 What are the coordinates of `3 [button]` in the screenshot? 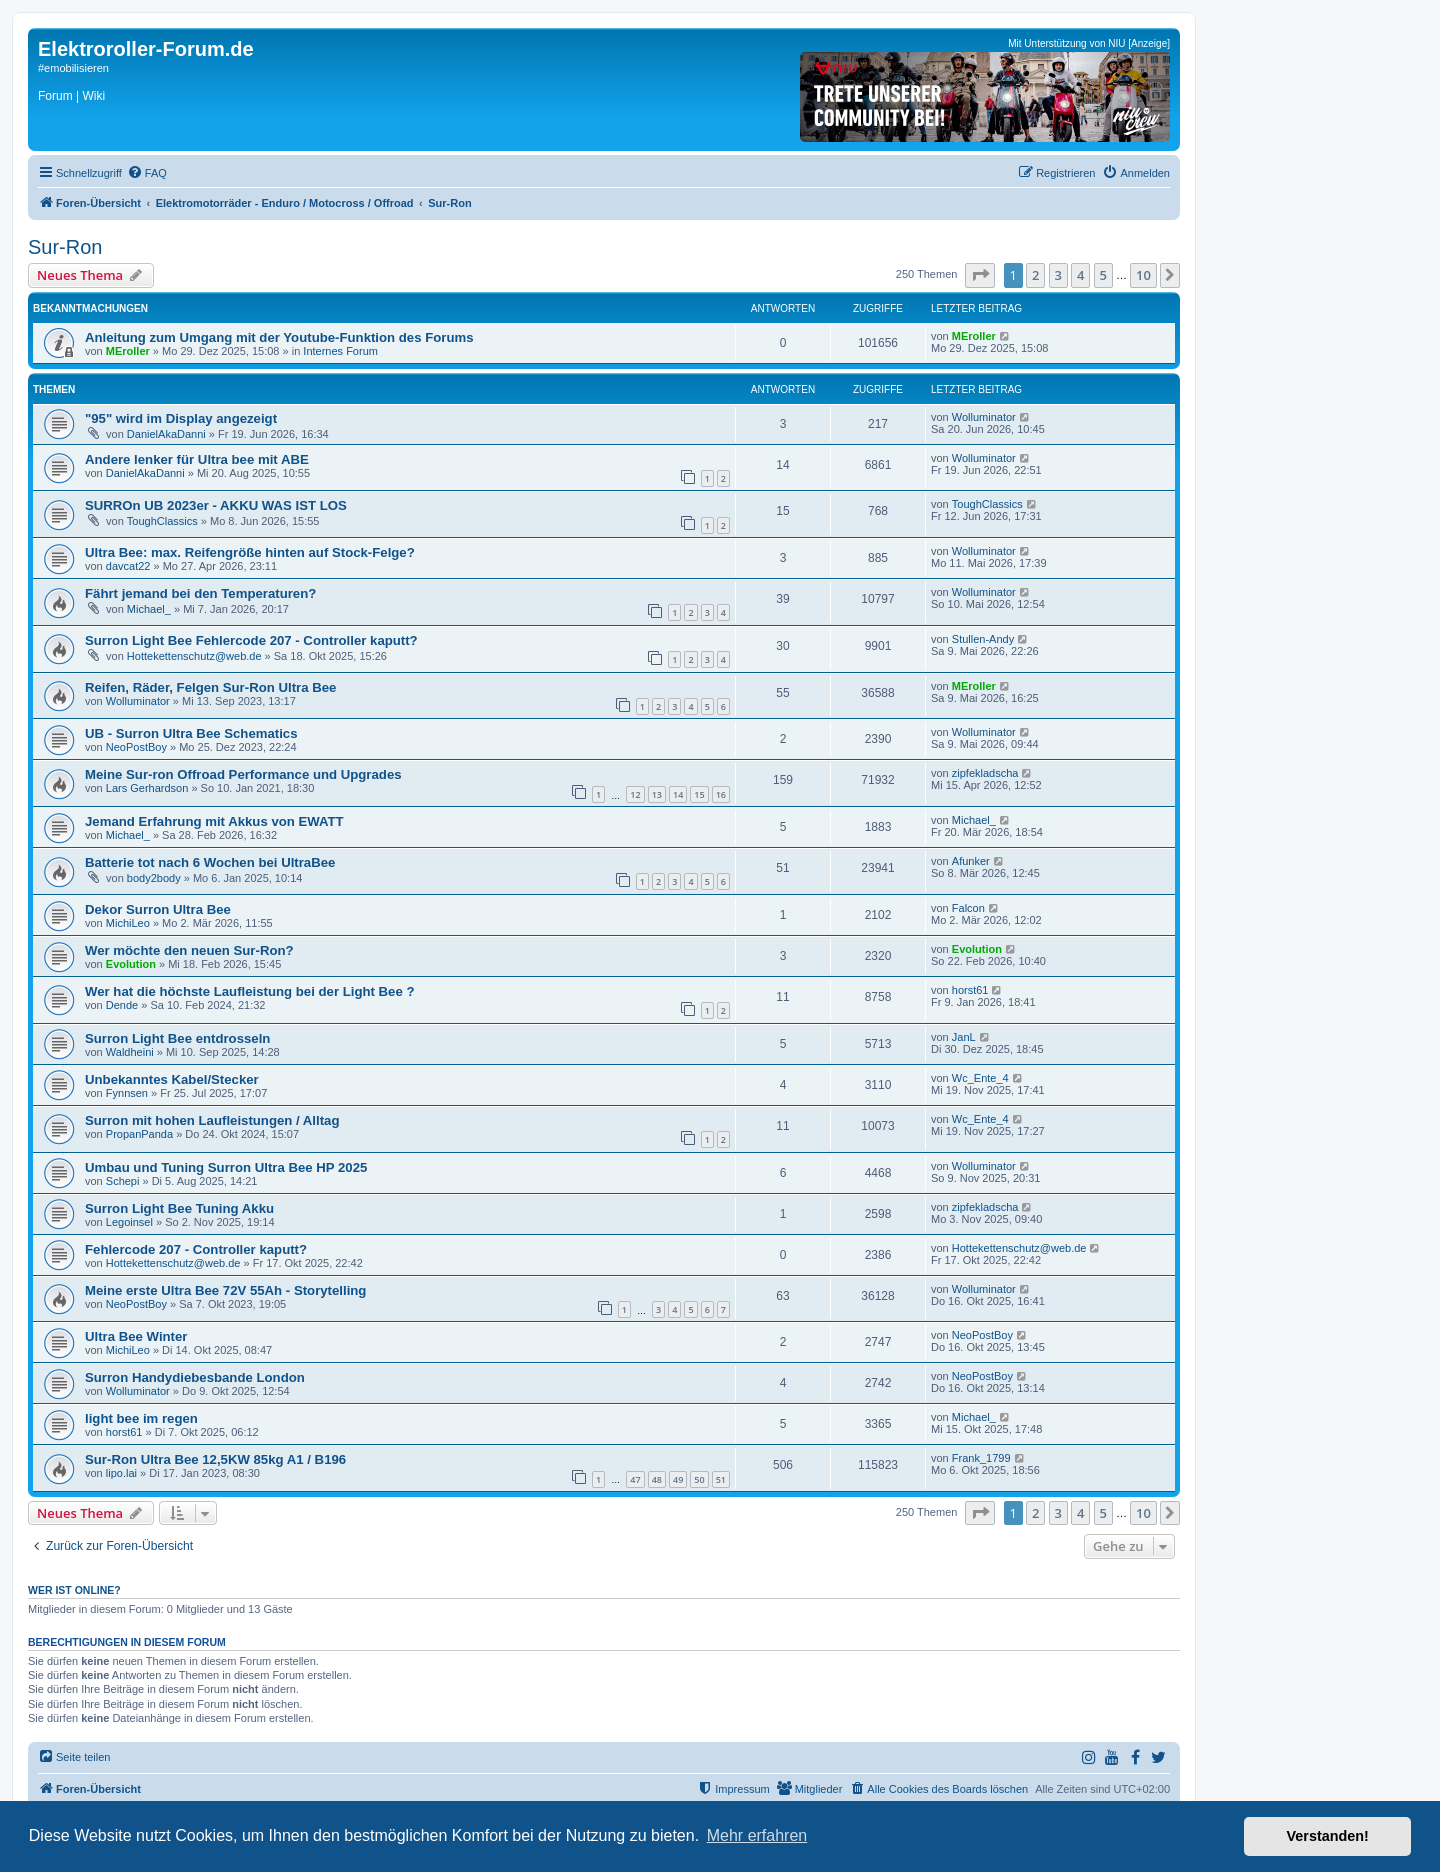 It's located at (1058, 275).